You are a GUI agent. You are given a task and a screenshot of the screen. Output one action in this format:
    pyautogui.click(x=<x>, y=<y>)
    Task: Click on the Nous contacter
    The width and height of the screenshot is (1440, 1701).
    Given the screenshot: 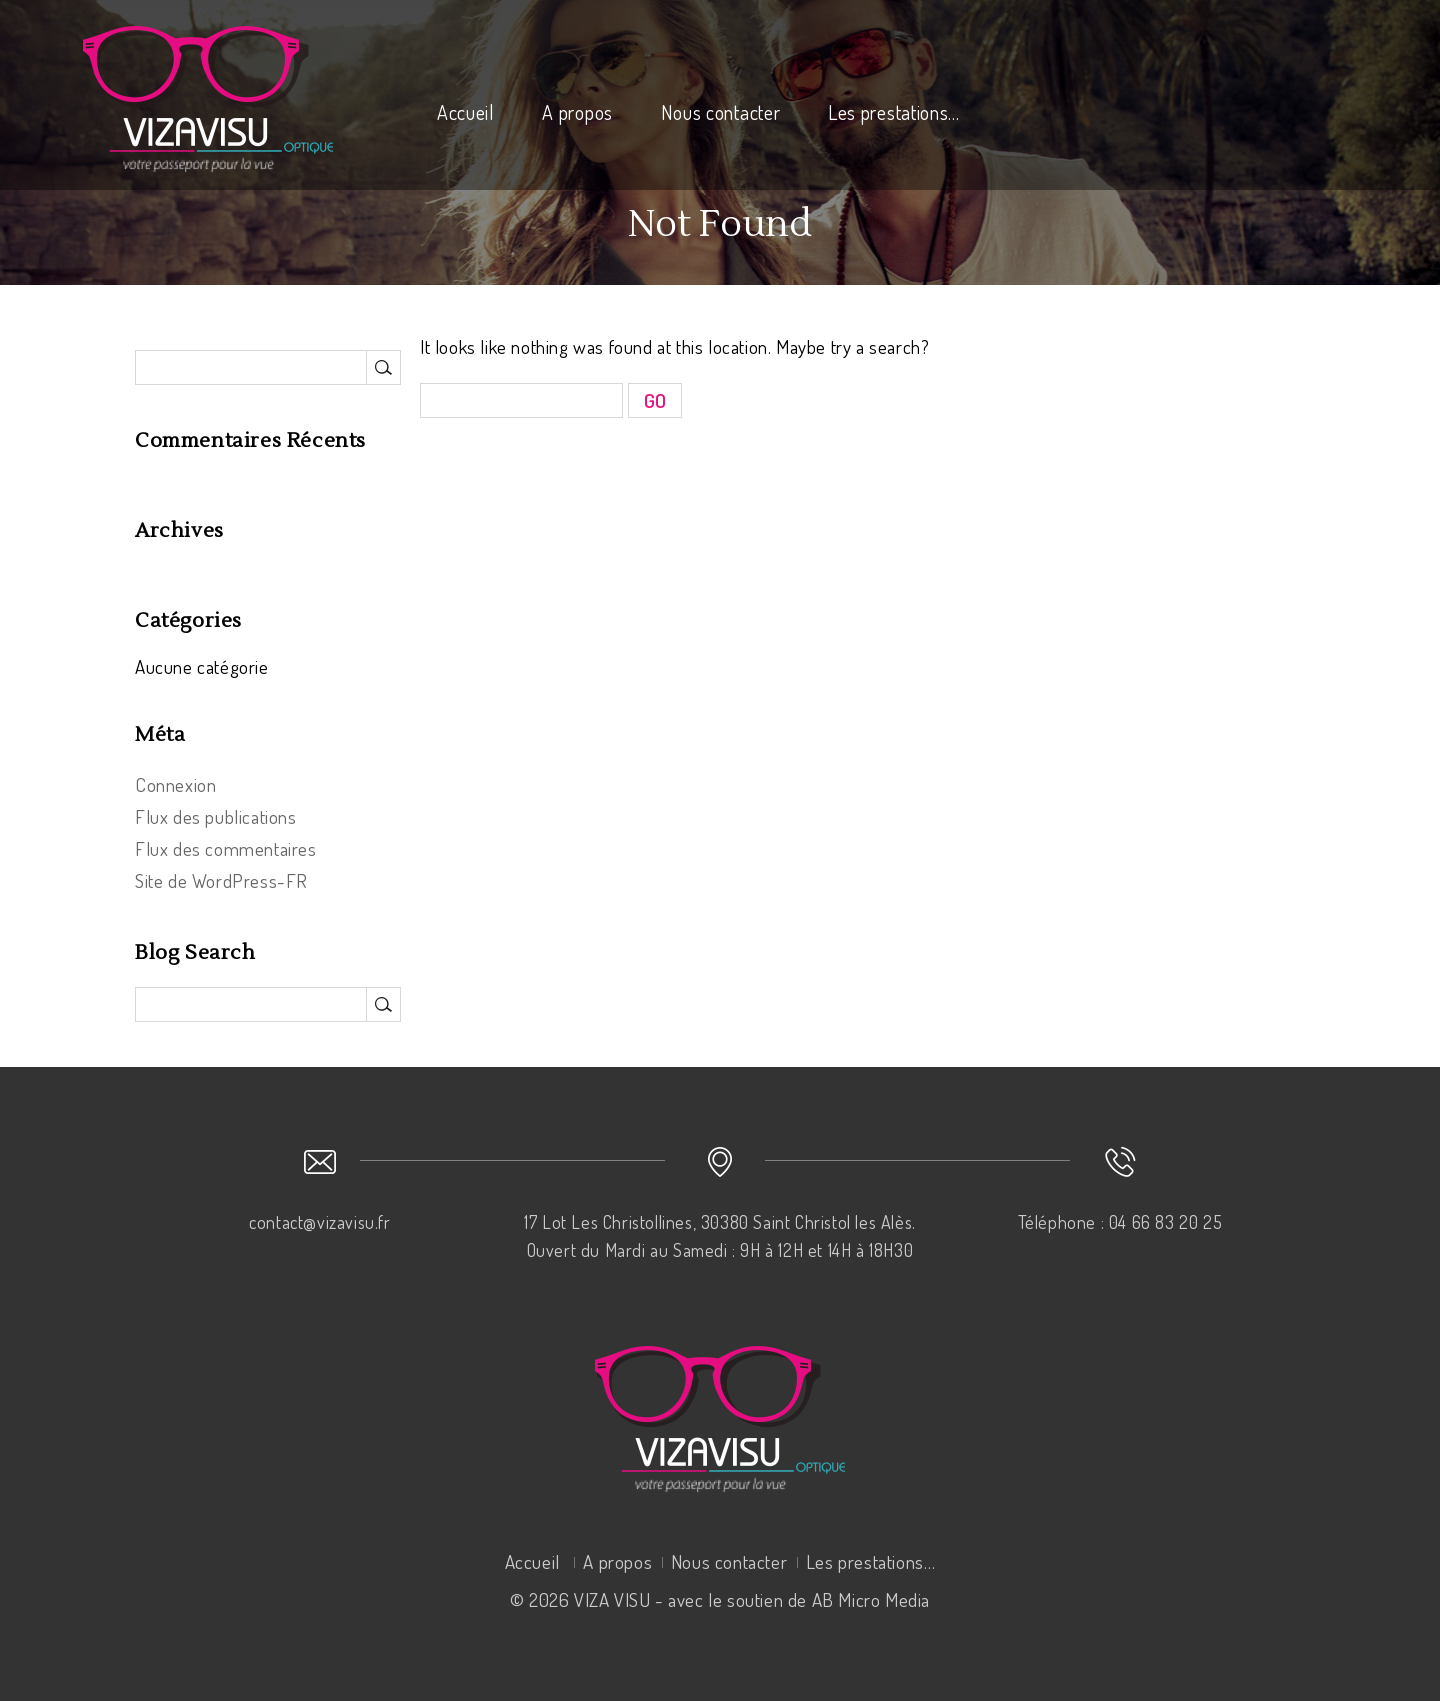 What is the action you would take?
    pyautogui.click(x=721, y=112)
    